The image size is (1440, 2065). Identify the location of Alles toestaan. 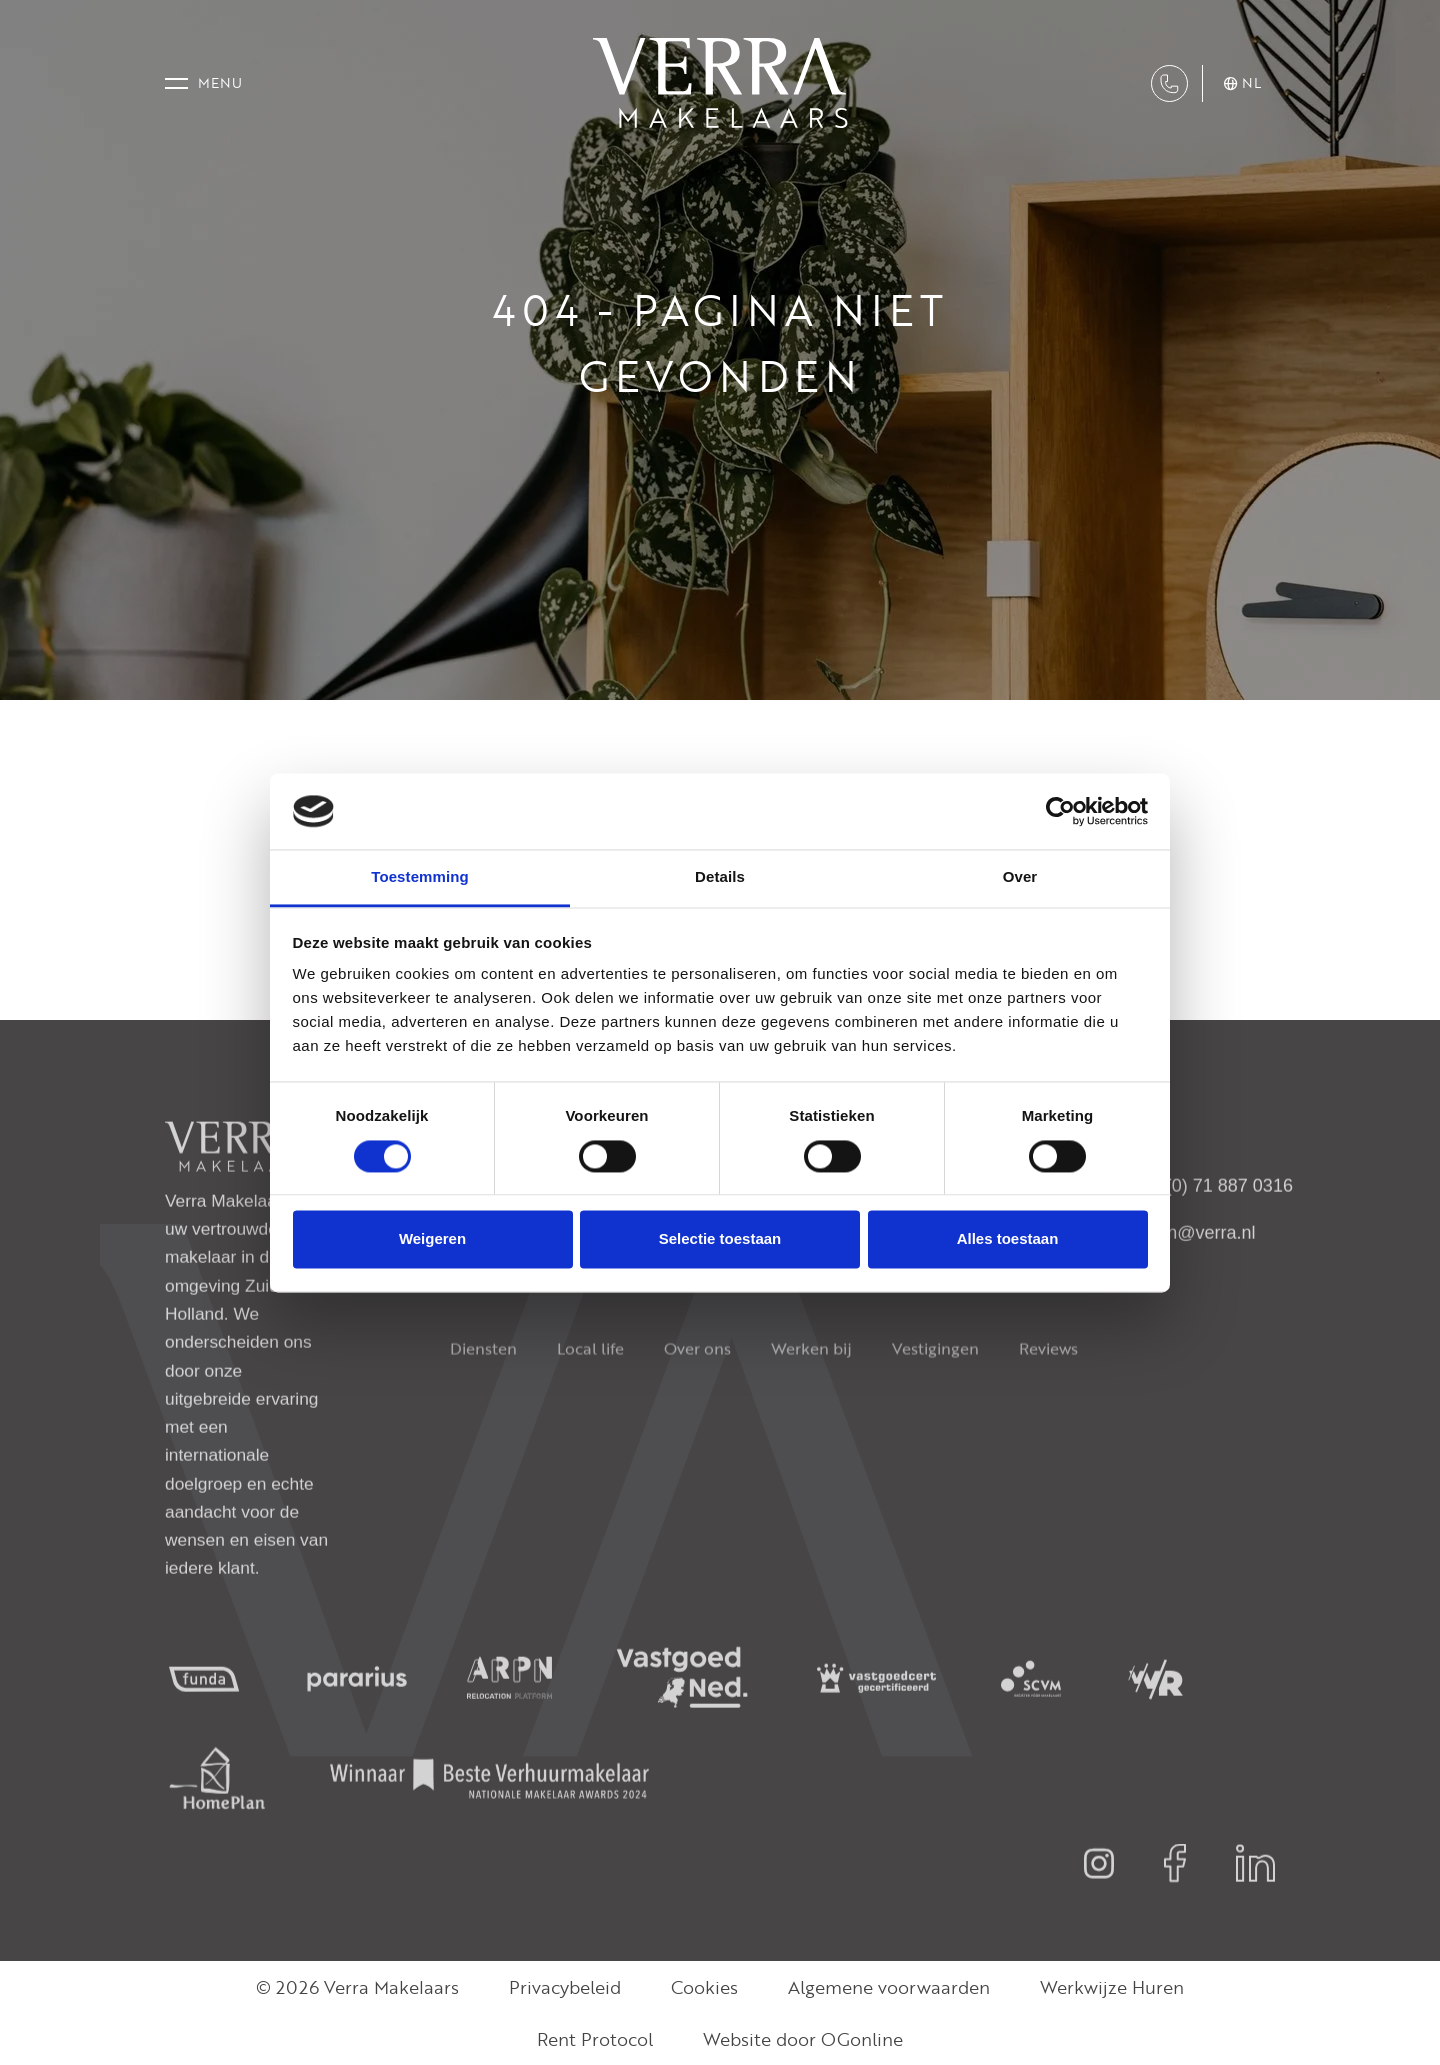
(1008, 1239).